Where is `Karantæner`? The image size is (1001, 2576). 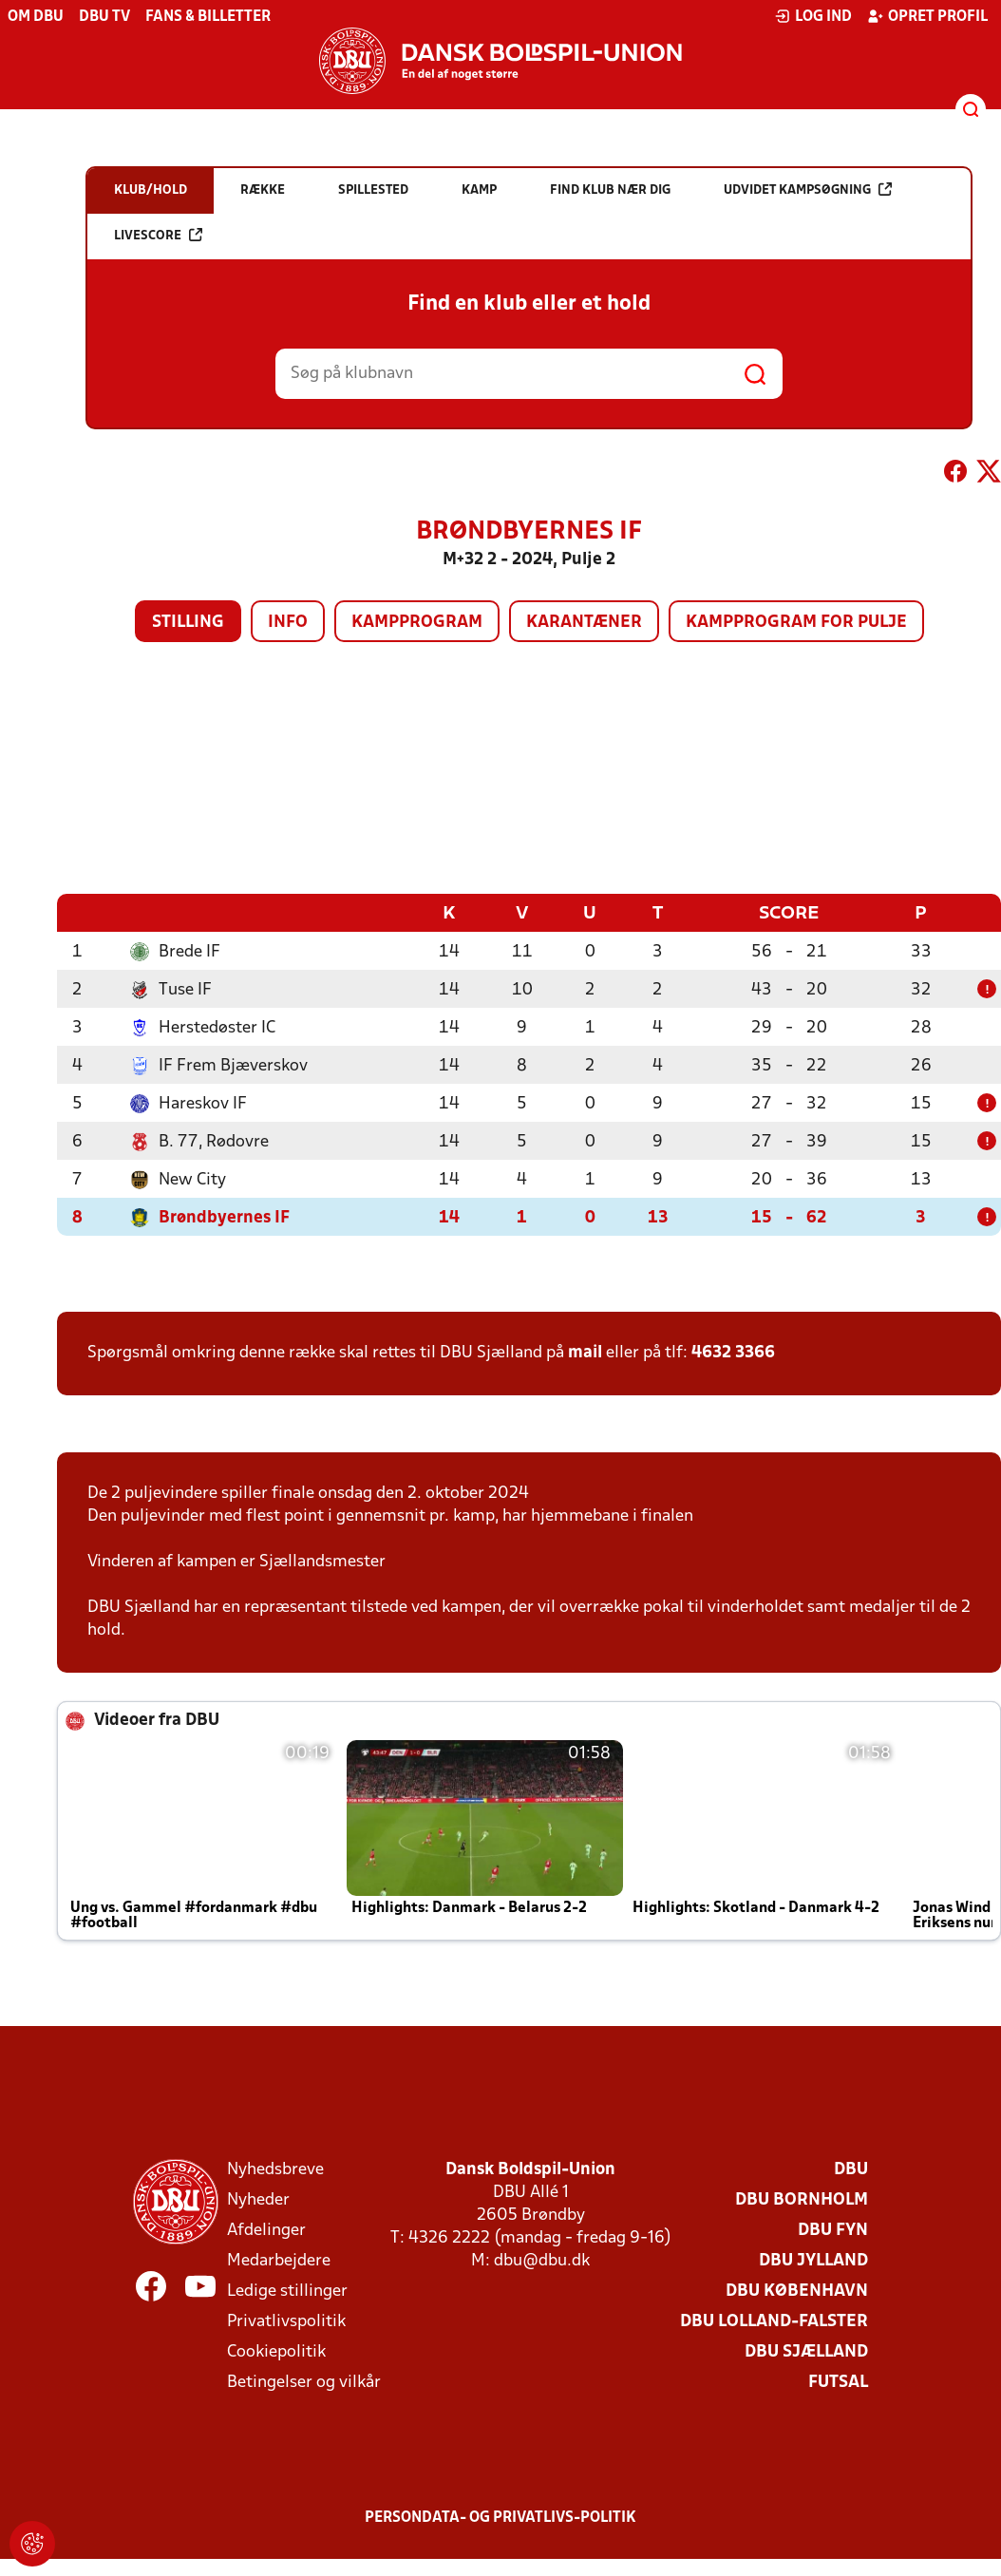 Karantæner is located at coordinates (584, 623).